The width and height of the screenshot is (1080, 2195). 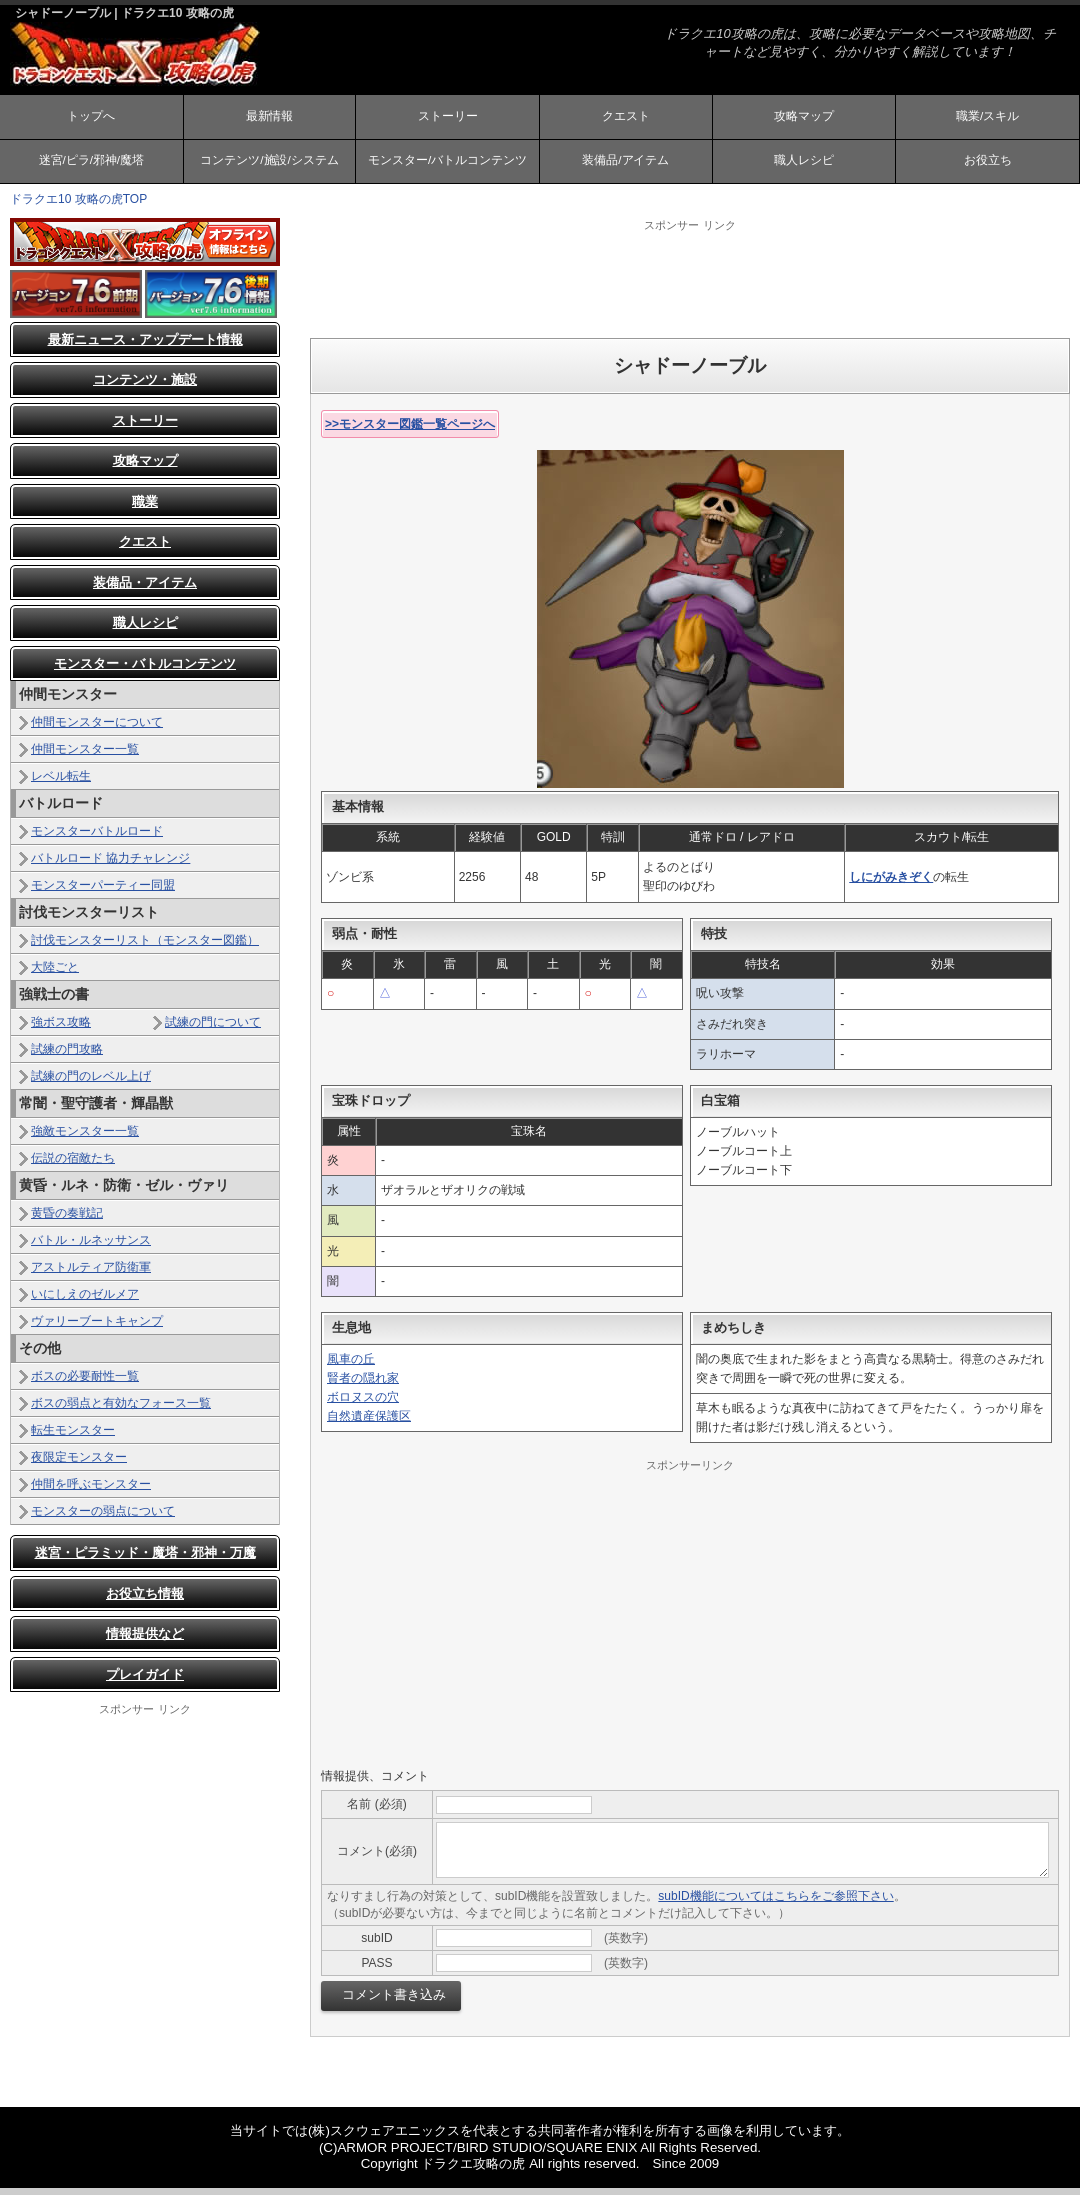 What do you see at coordinates (775, 1903) in the screenshot?
I see `subID機能についてはこちらをご参照下さい` at bounding box center [775, 1903].